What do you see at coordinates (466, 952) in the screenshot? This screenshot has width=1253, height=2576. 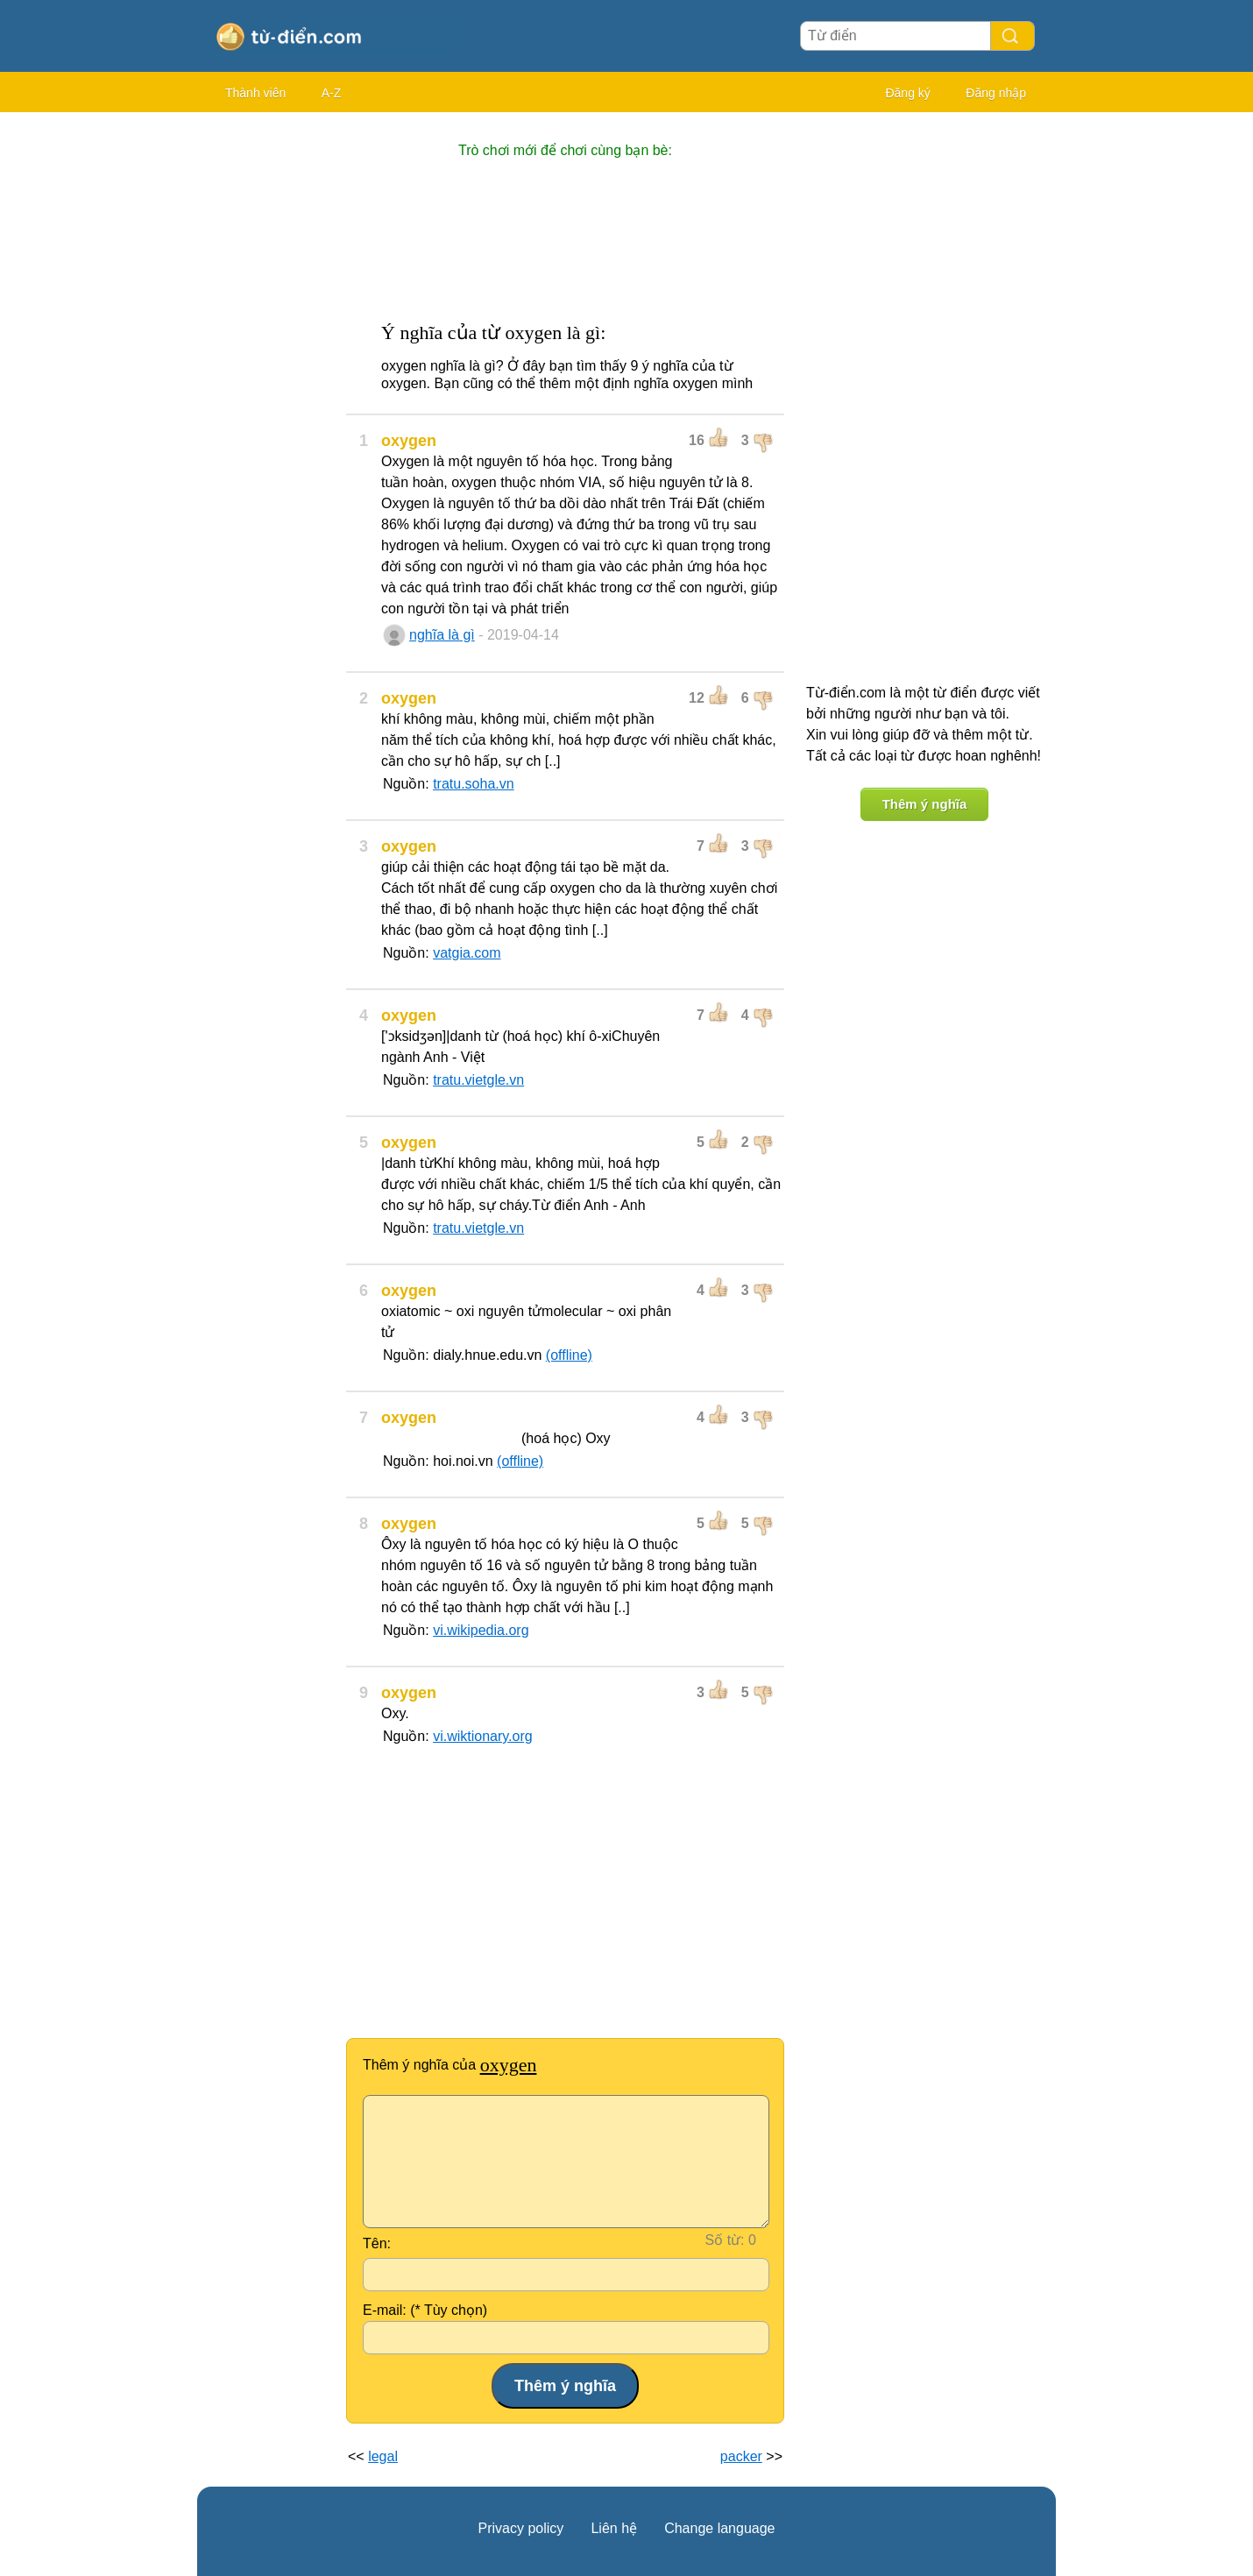 I see `vatgia.com` at bounding box center [466, 952].